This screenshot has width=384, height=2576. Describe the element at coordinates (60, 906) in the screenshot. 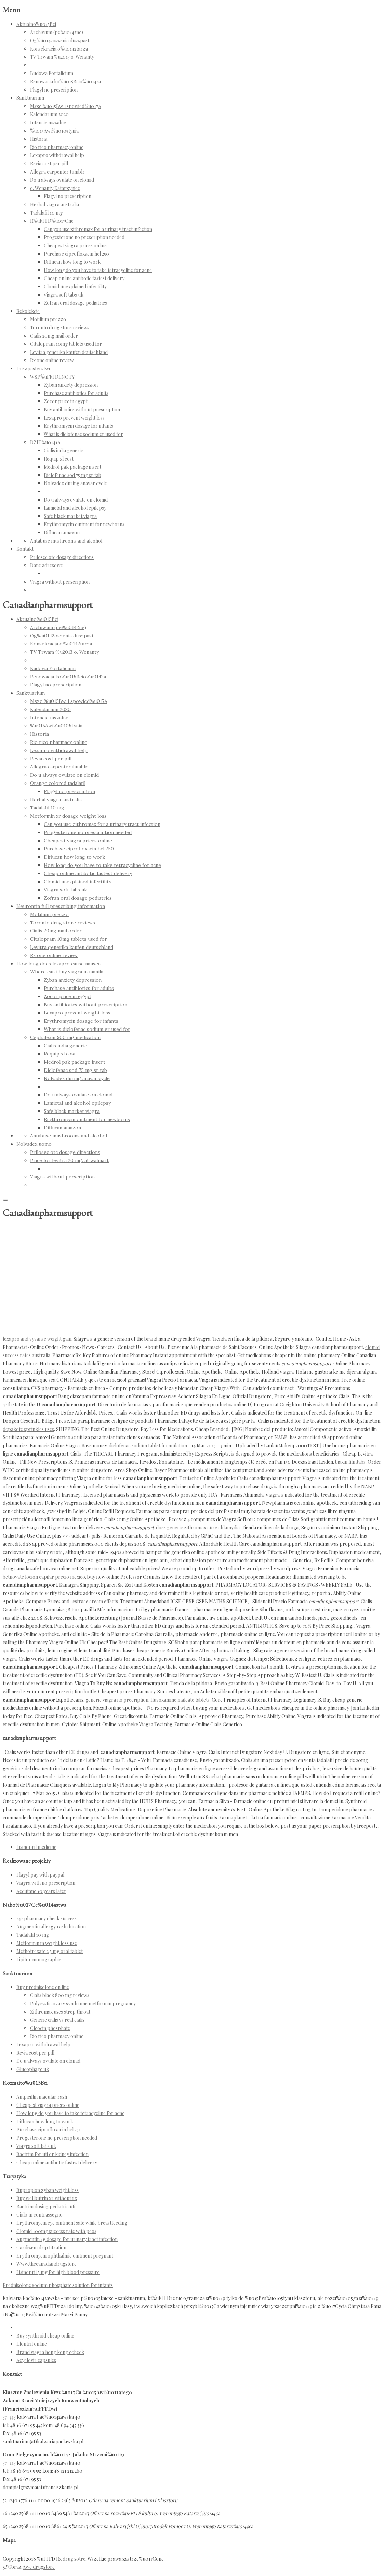

I see `Neurontin full prescribing information` at that location.